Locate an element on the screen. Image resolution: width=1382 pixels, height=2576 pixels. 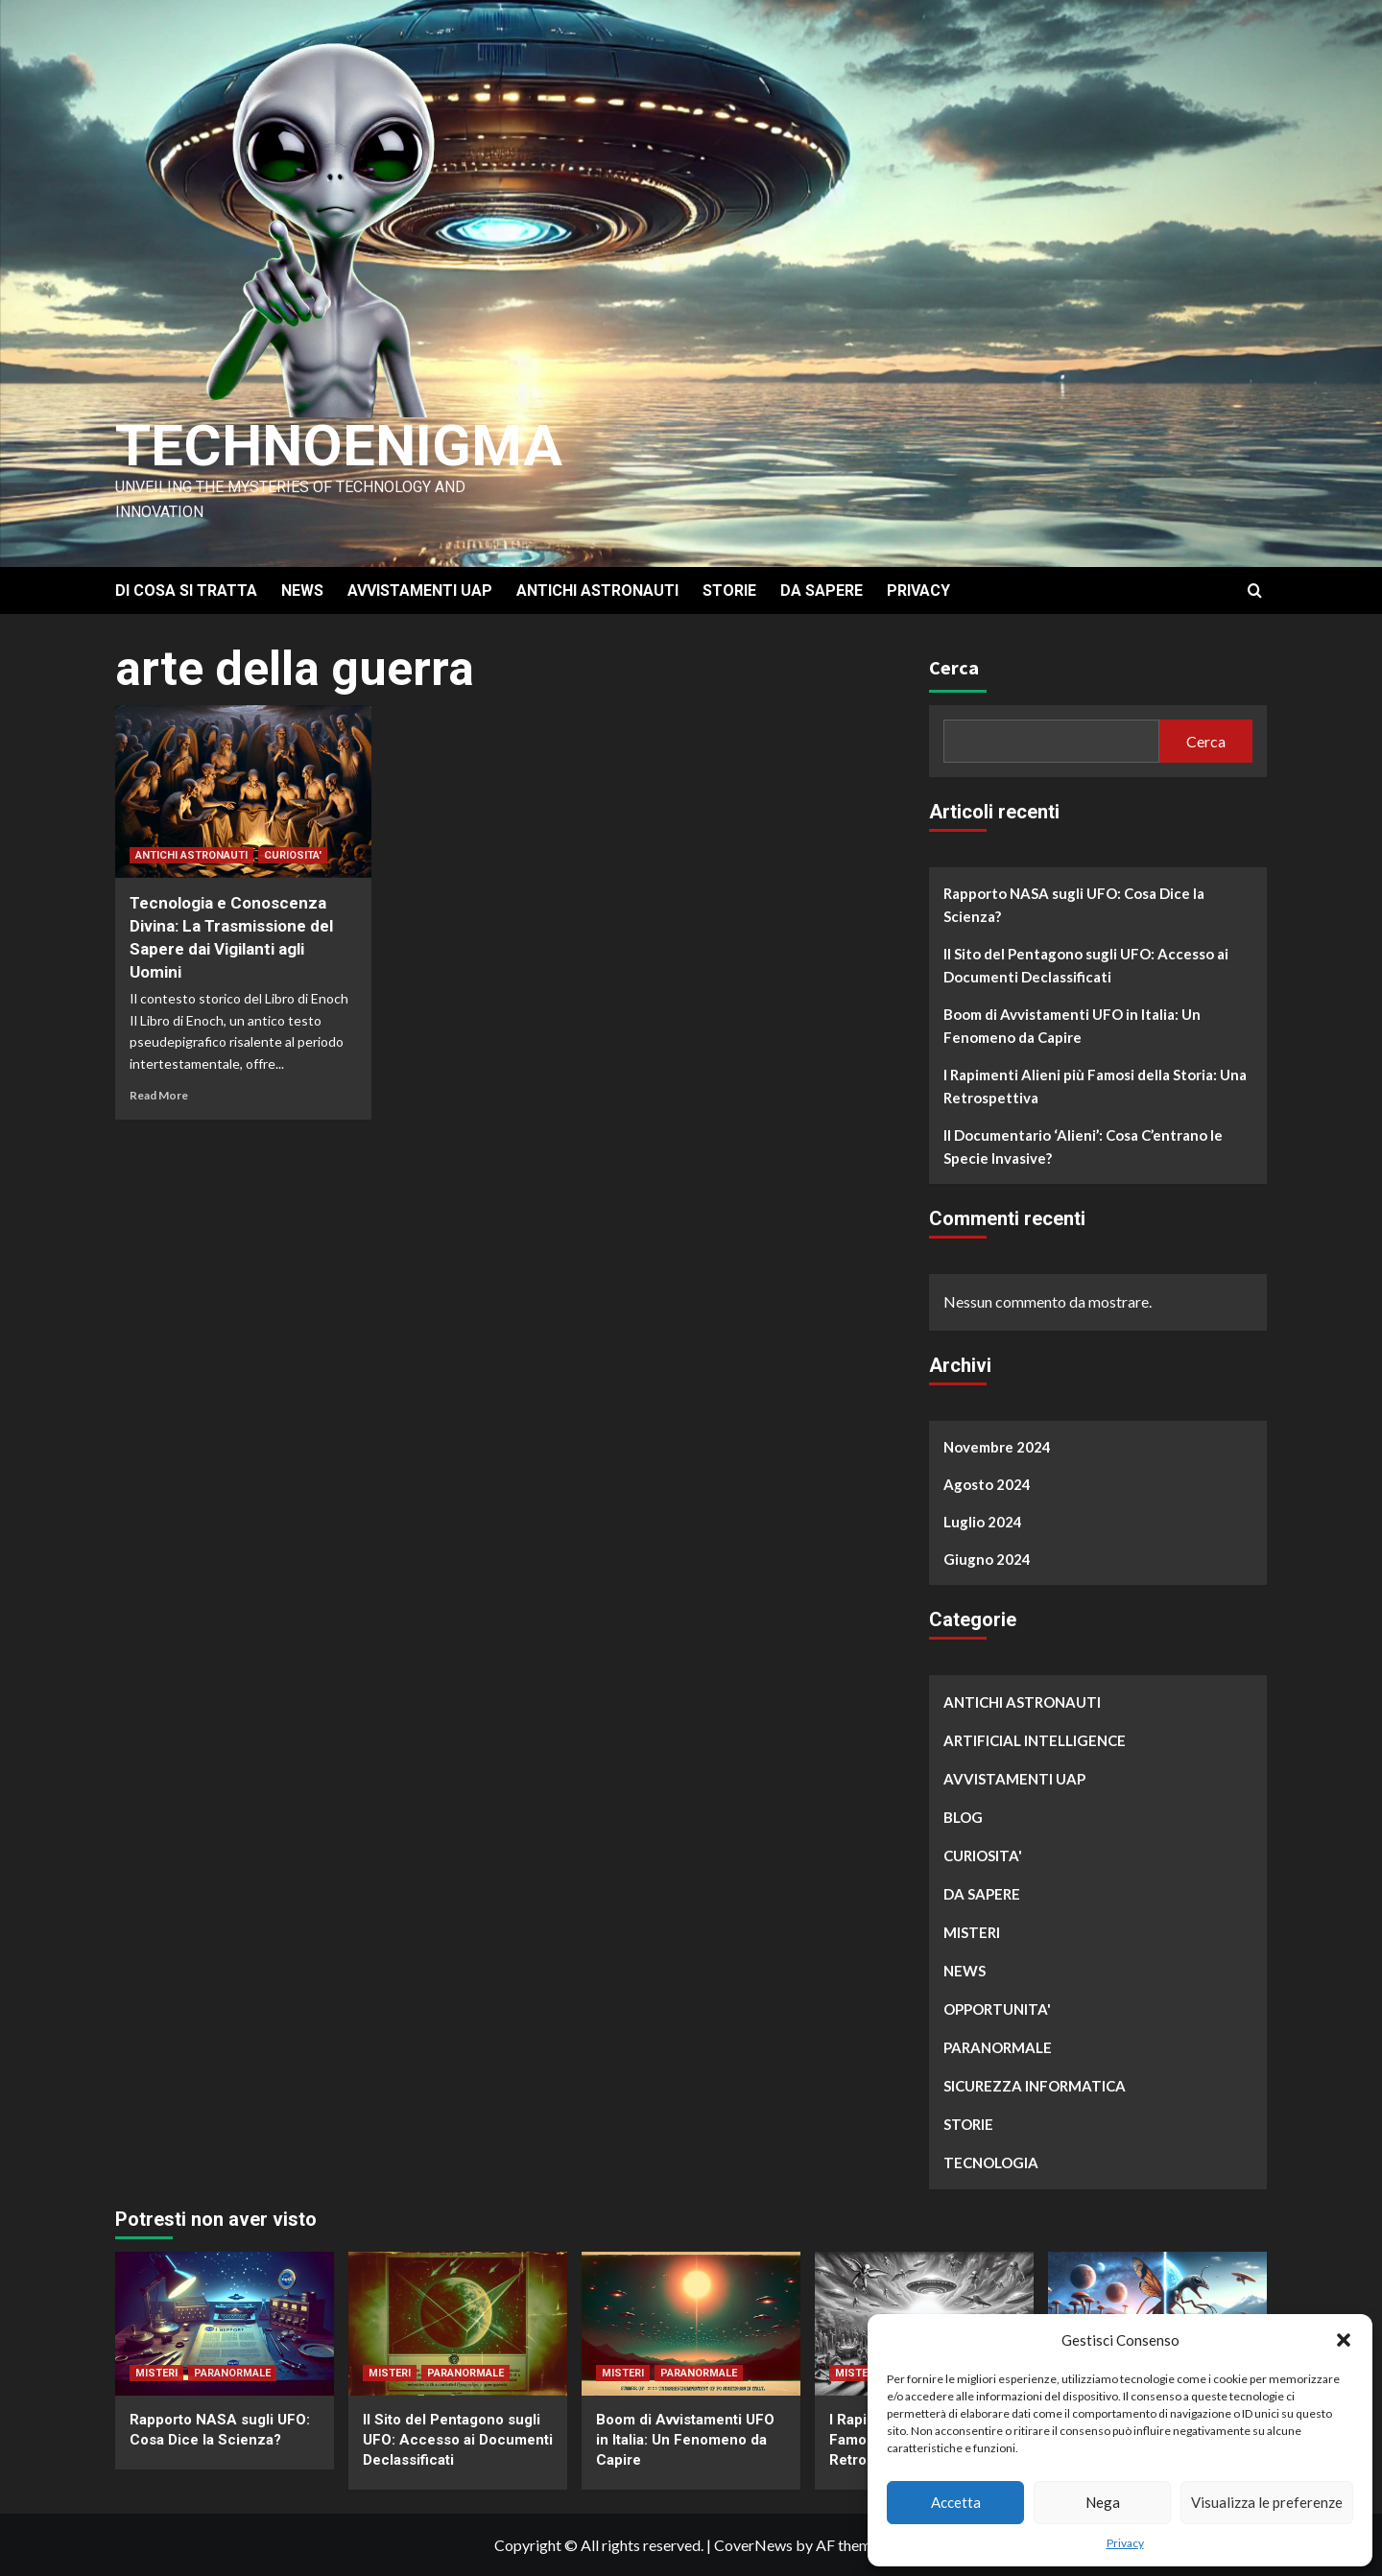
CoverNews is located at coordinates (753, 2545).